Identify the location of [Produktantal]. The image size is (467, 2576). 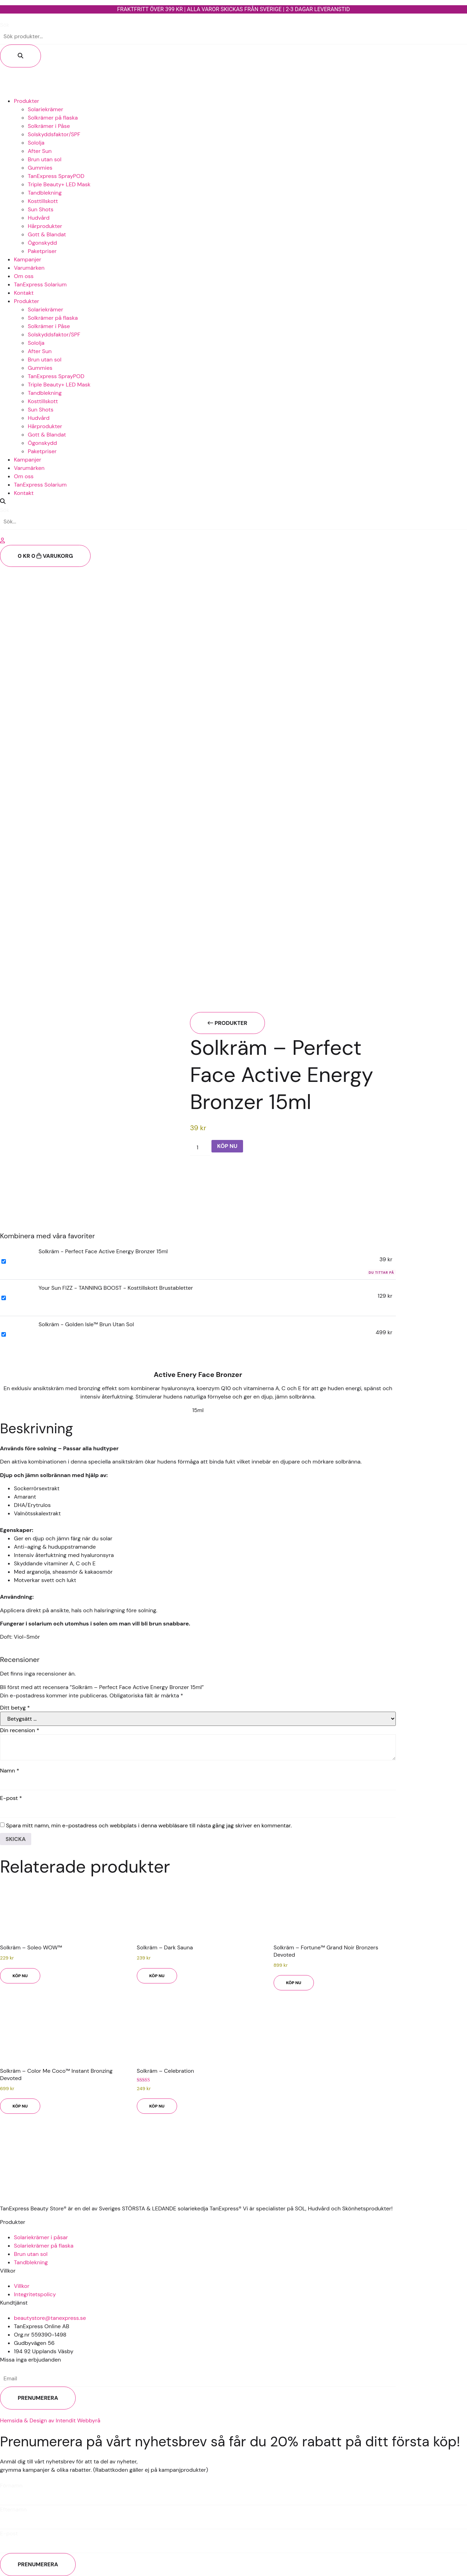
(200, 1148).